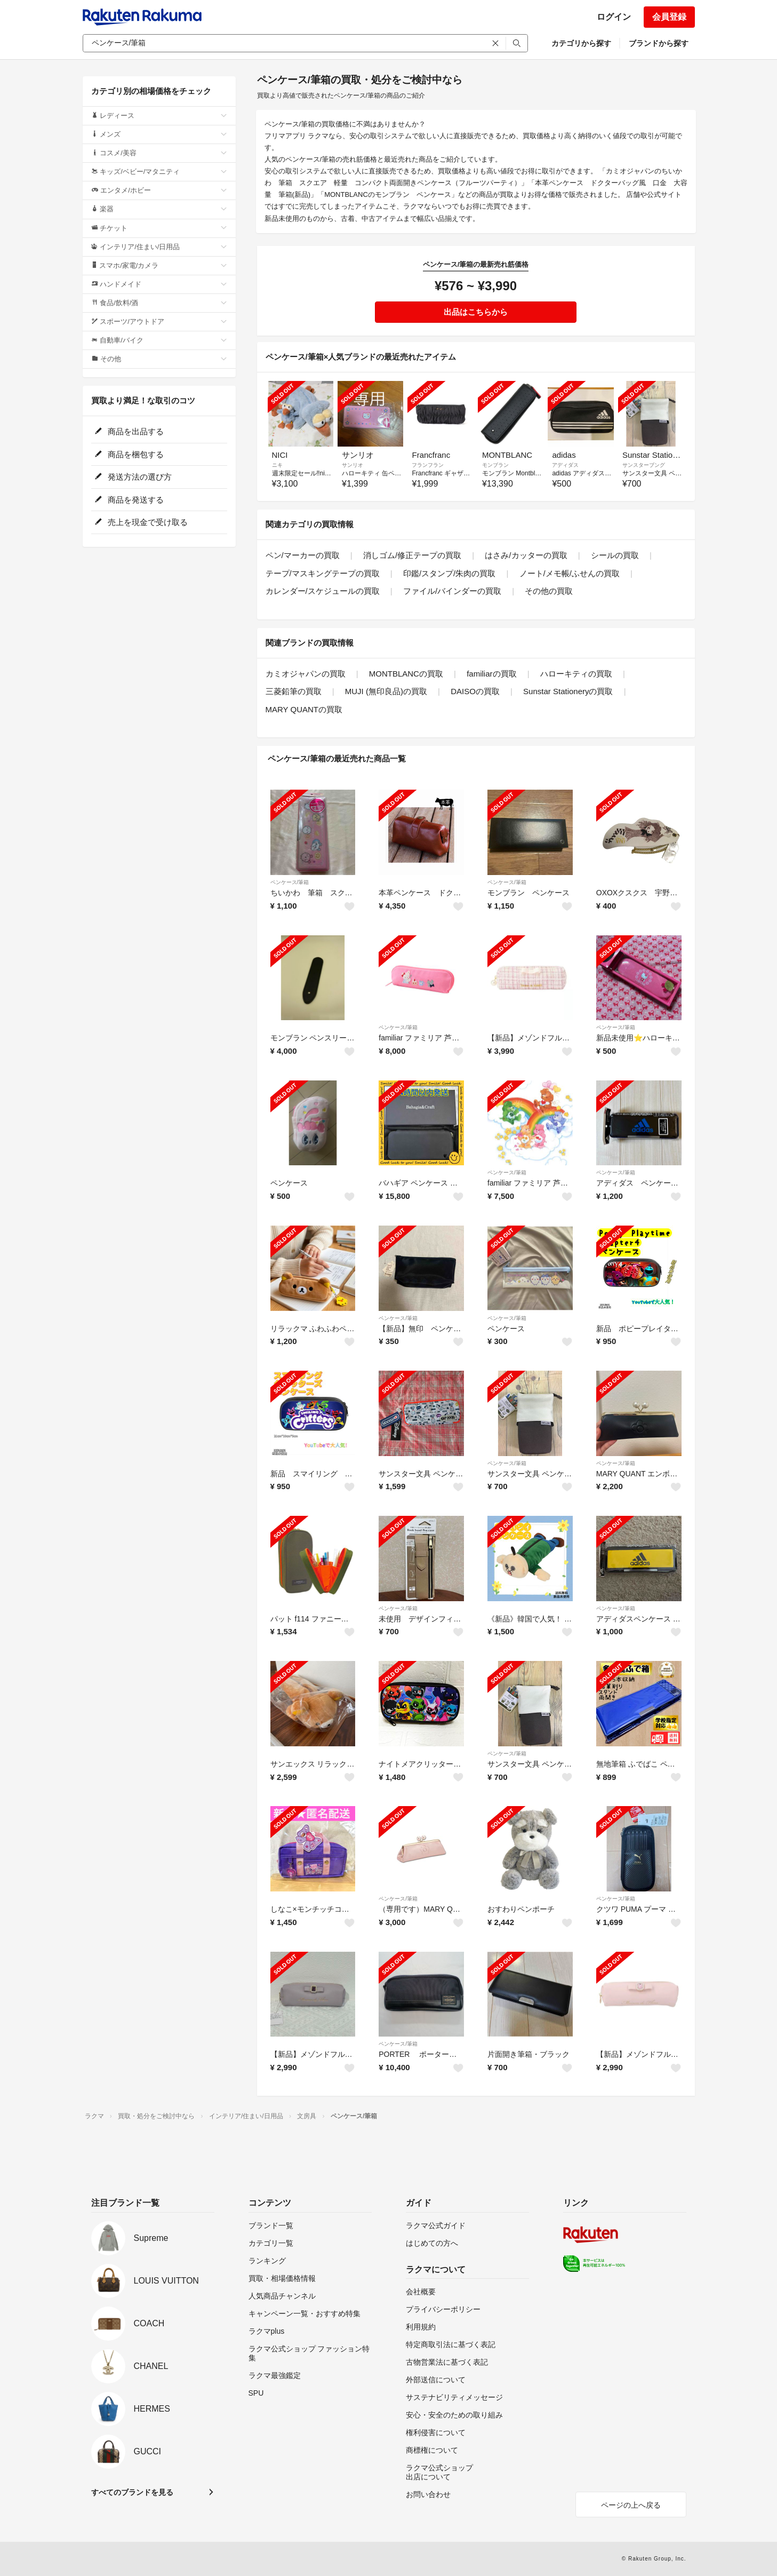 Image resolution: width=777 pixels, height=2576 pixels. Describe the element at coordinates (449, 573) in the screenshot. I see `印鑑/スタンプ/朱肉の買取` at that location.